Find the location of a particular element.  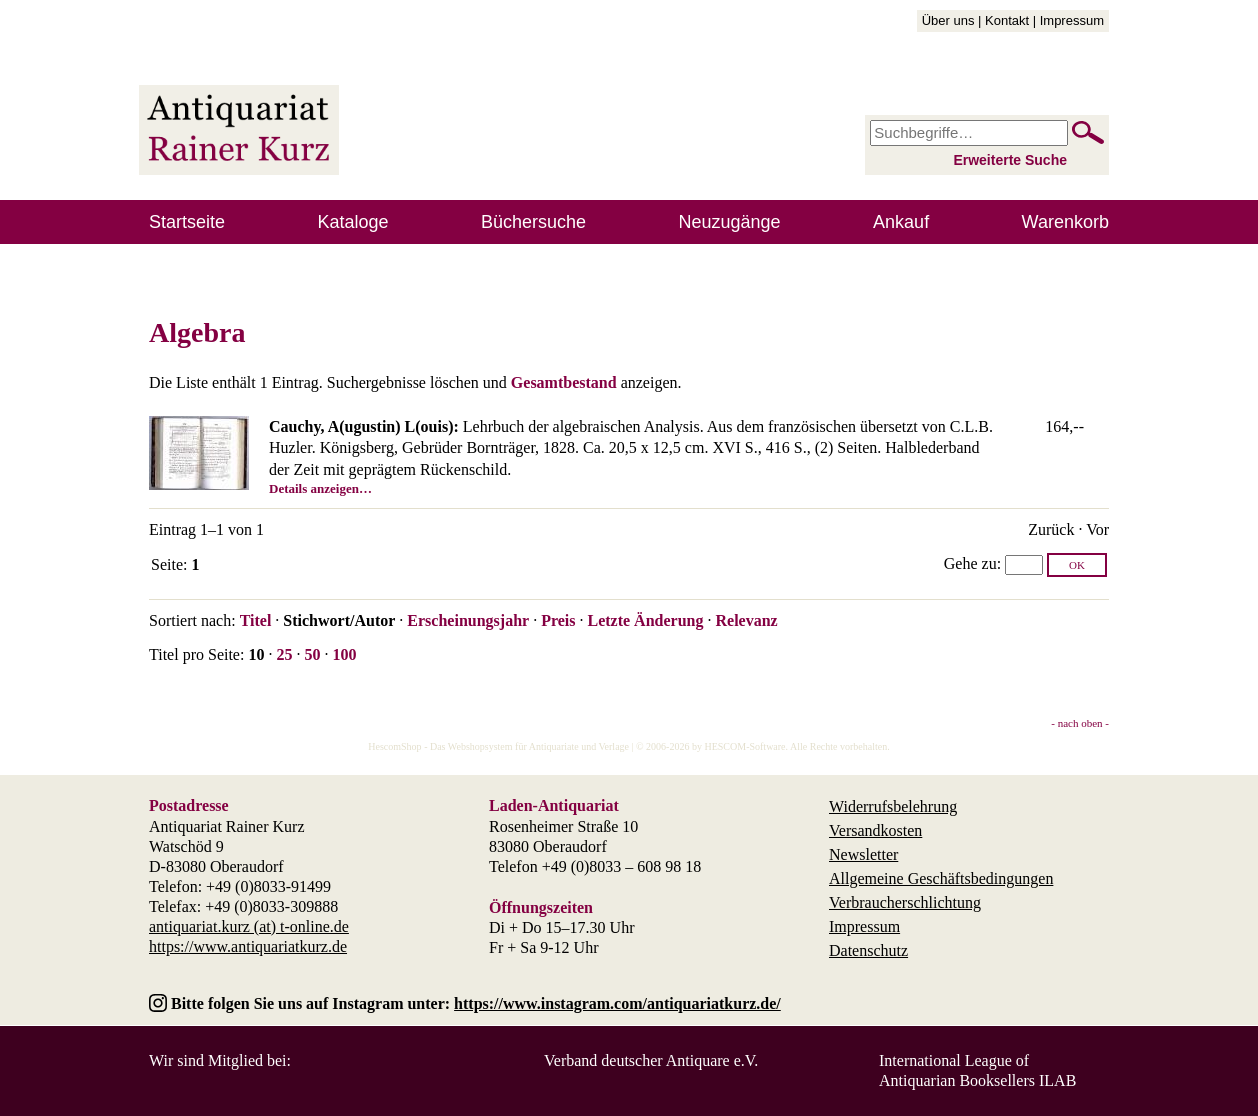

Allgemeine Geschäftsbedingungen is located at coordinates (941, 878).